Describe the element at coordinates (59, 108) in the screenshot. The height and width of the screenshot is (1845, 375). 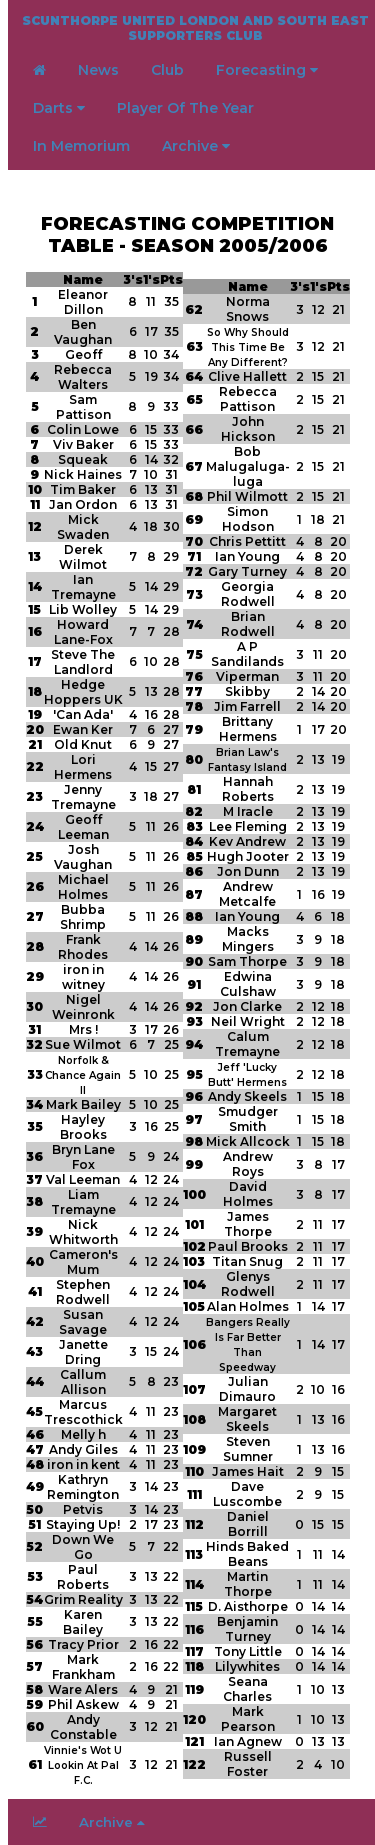
I see `Darts` at that location.